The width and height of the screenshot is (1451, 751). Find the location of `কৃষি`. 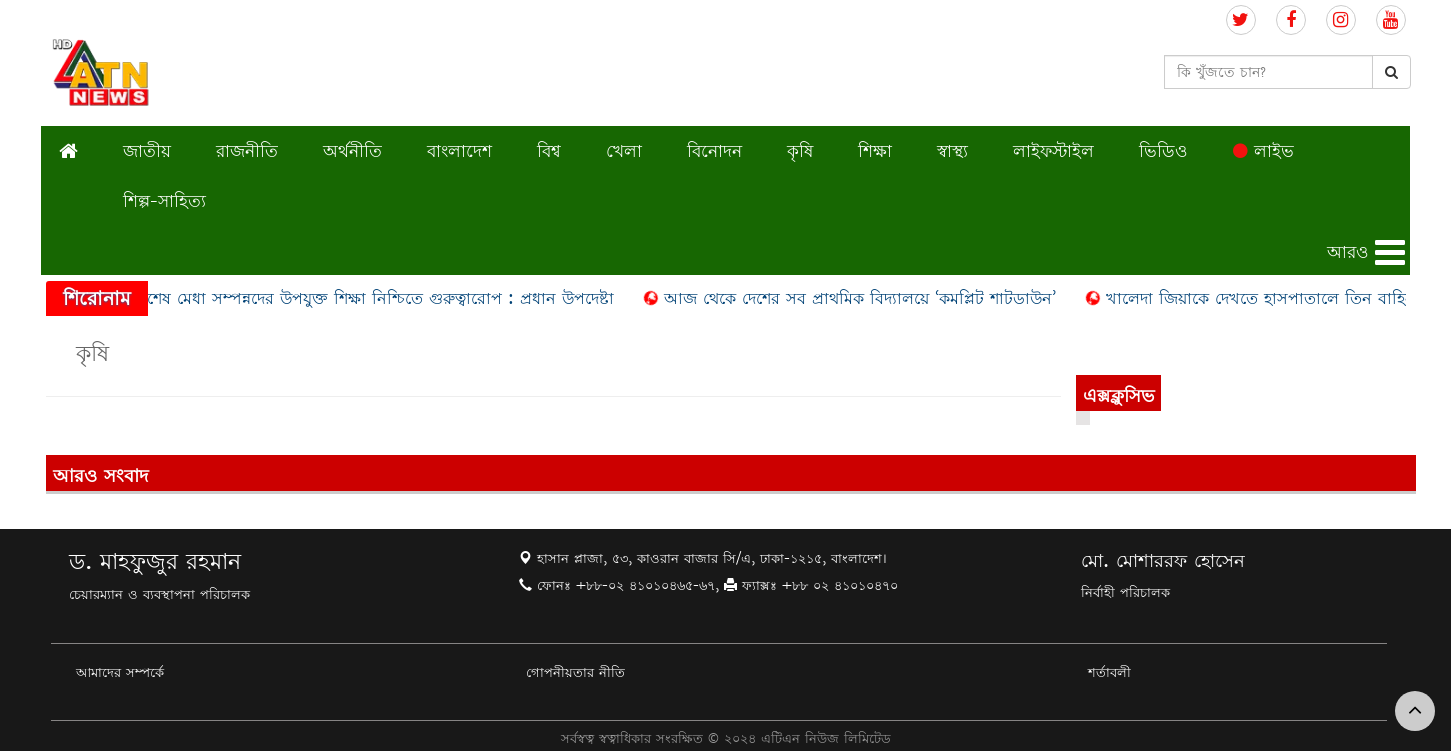

কৃষি is located at coordinates (800, 150).